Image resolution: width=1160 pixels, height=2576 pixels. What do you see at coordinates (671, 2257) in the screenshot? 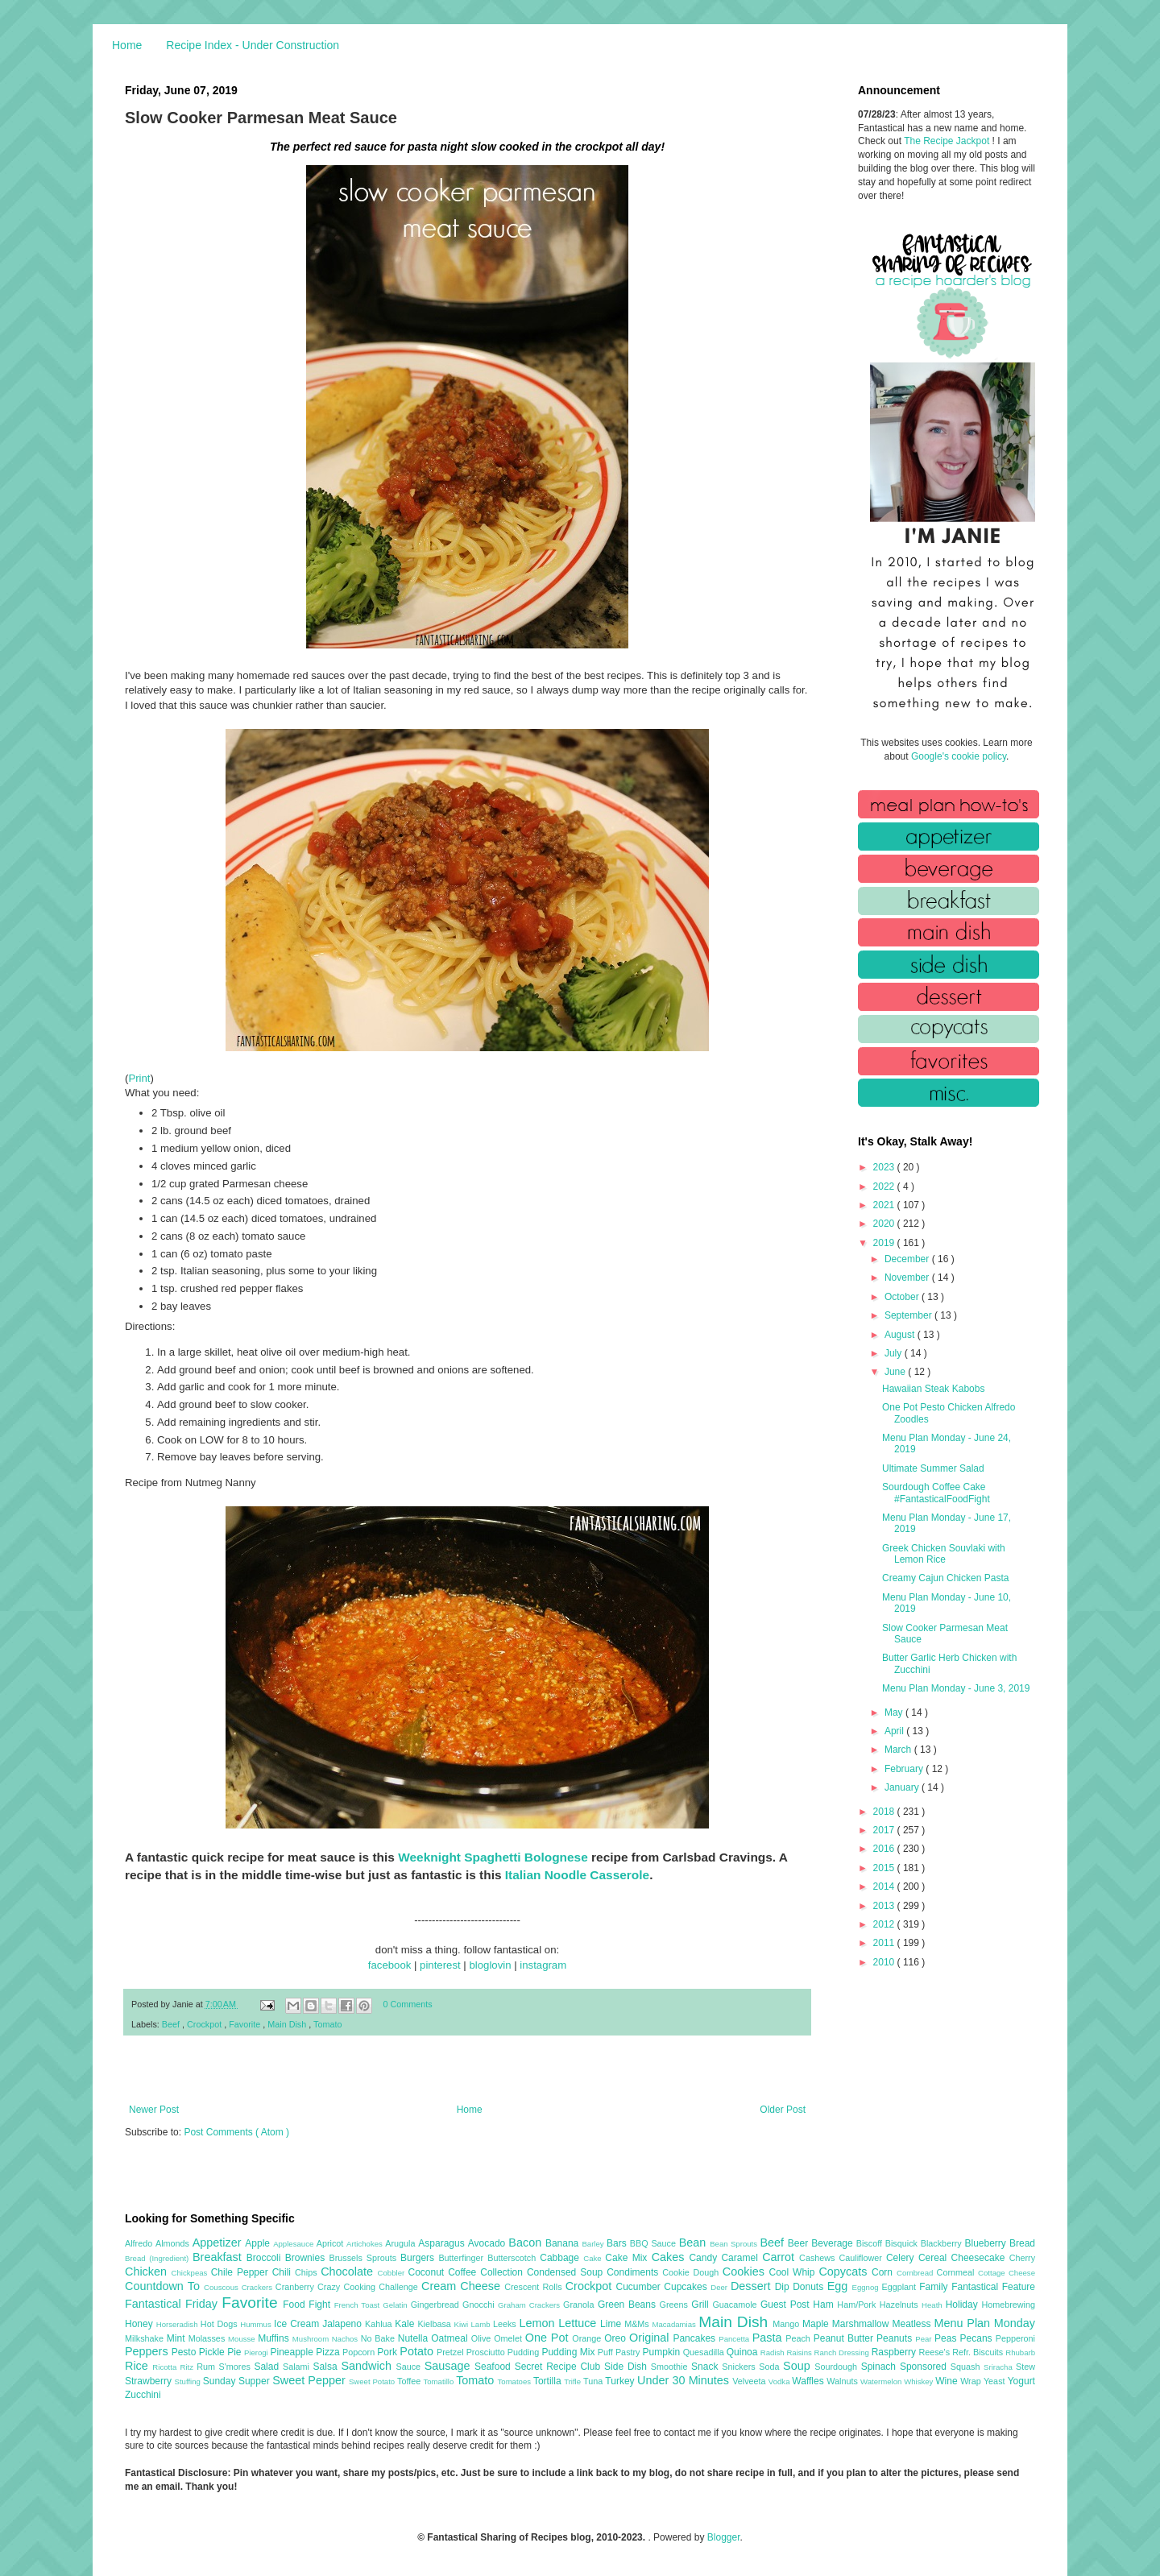
I see `Cakes` at bounding box center [671, 2257].